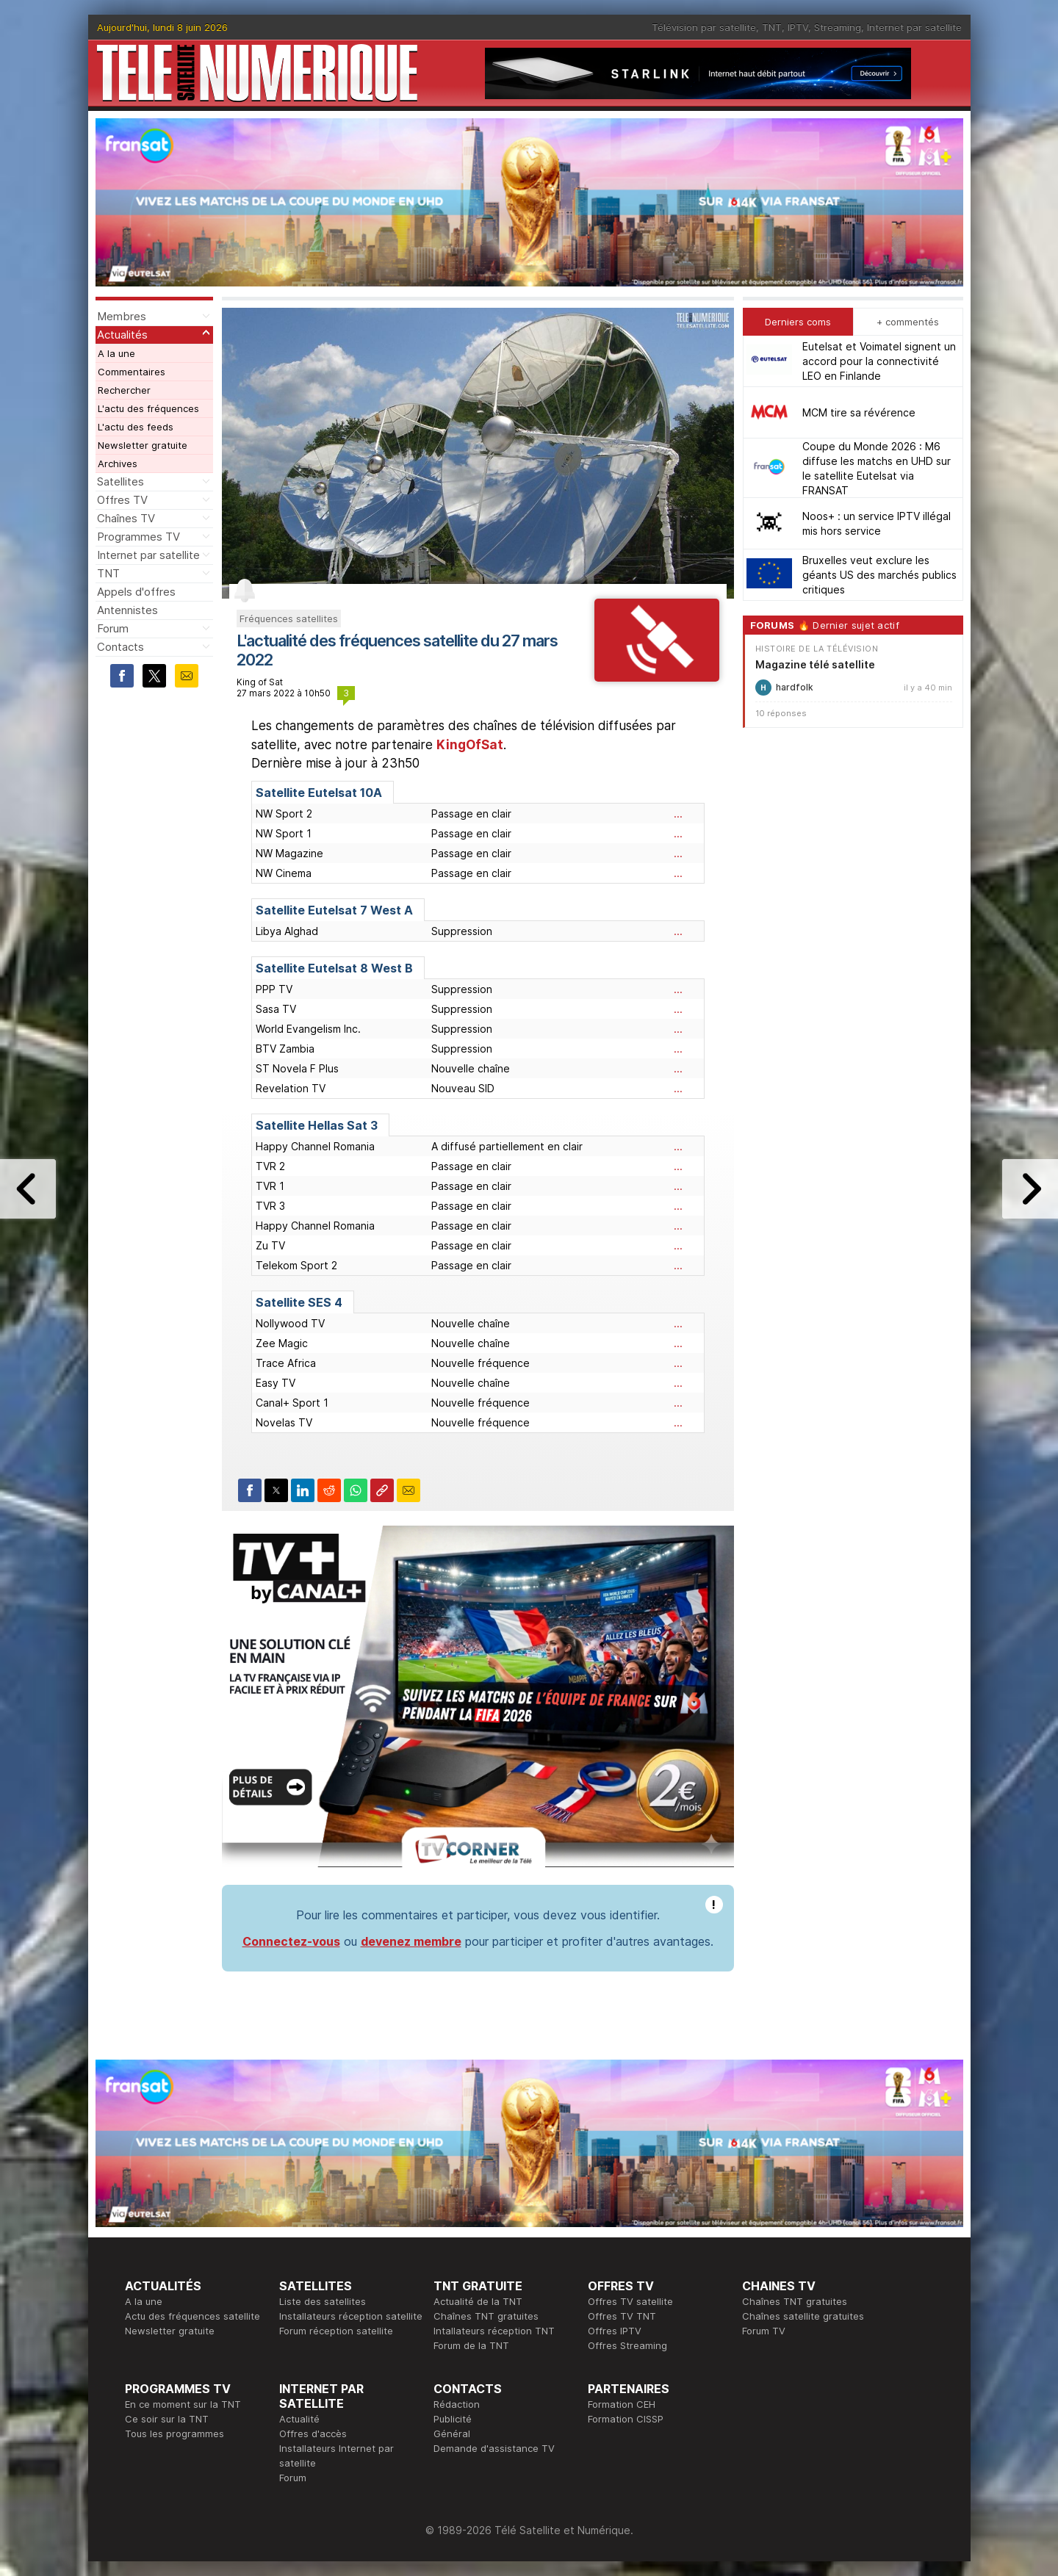  Describe the element at coordinates (124, 390) in the screenshot. I see `Rechercher` at that location.